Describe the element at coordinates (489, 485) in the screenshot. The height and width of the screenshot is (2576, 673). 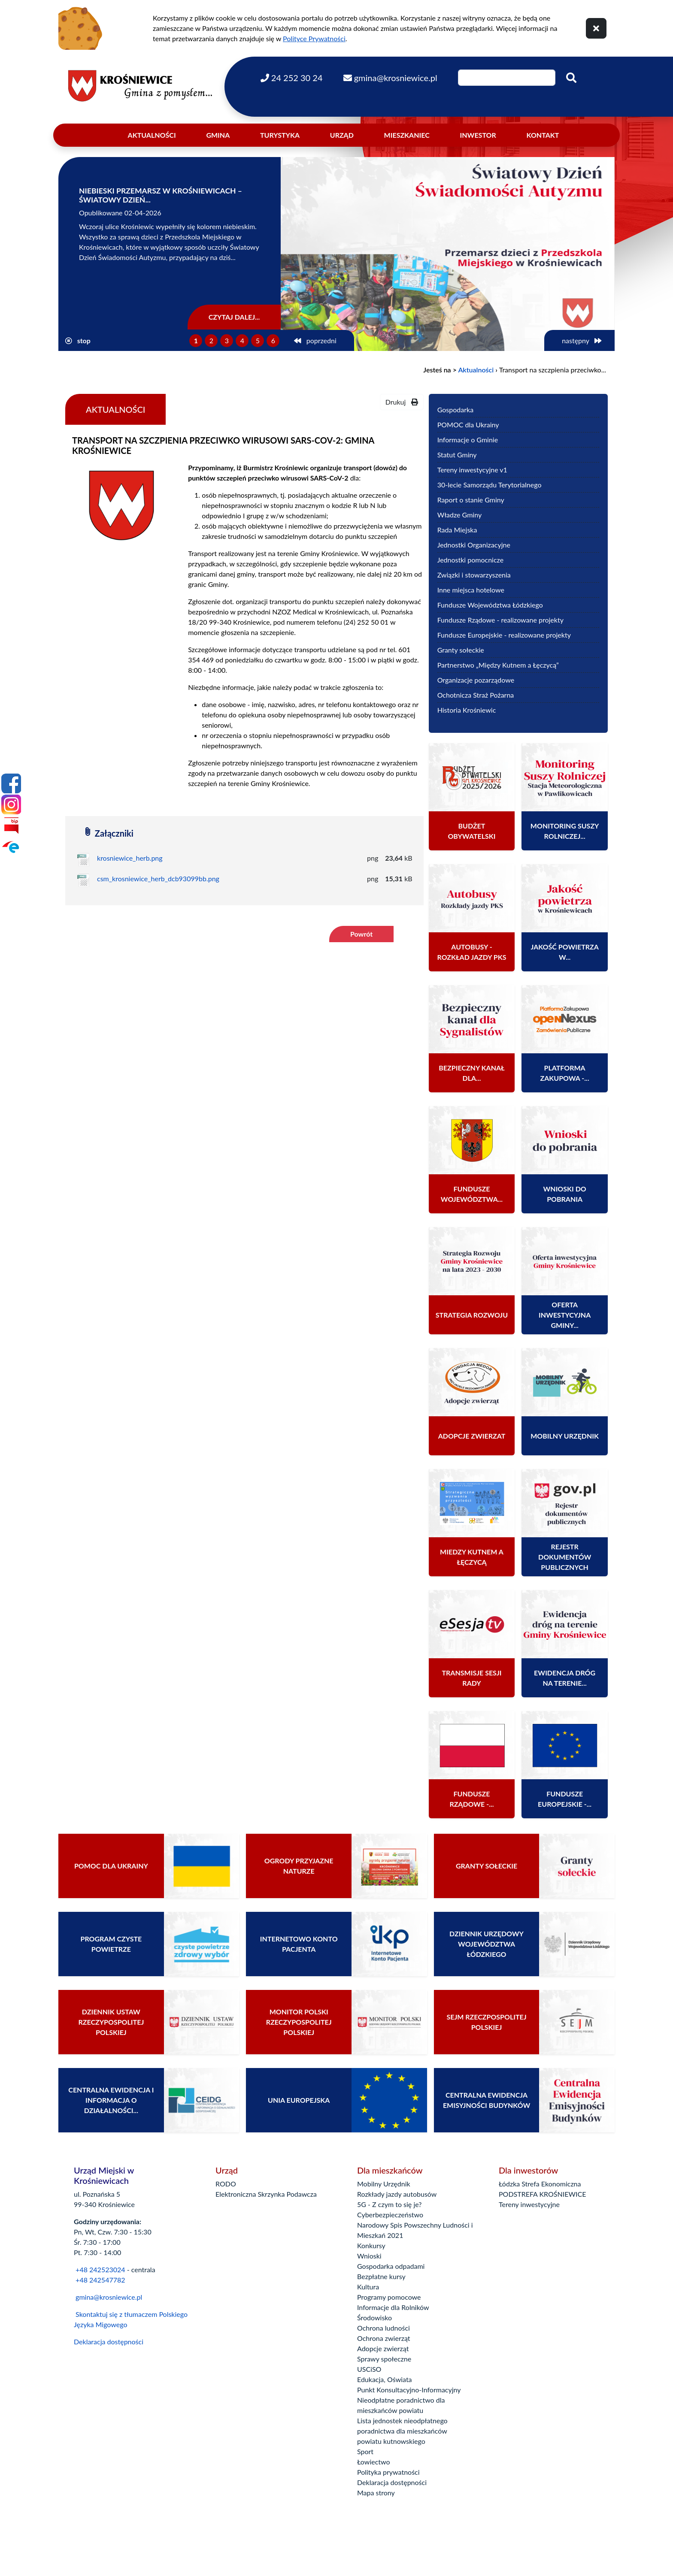
I see `30-lecie Samorządu Terytorialnego` at that location.